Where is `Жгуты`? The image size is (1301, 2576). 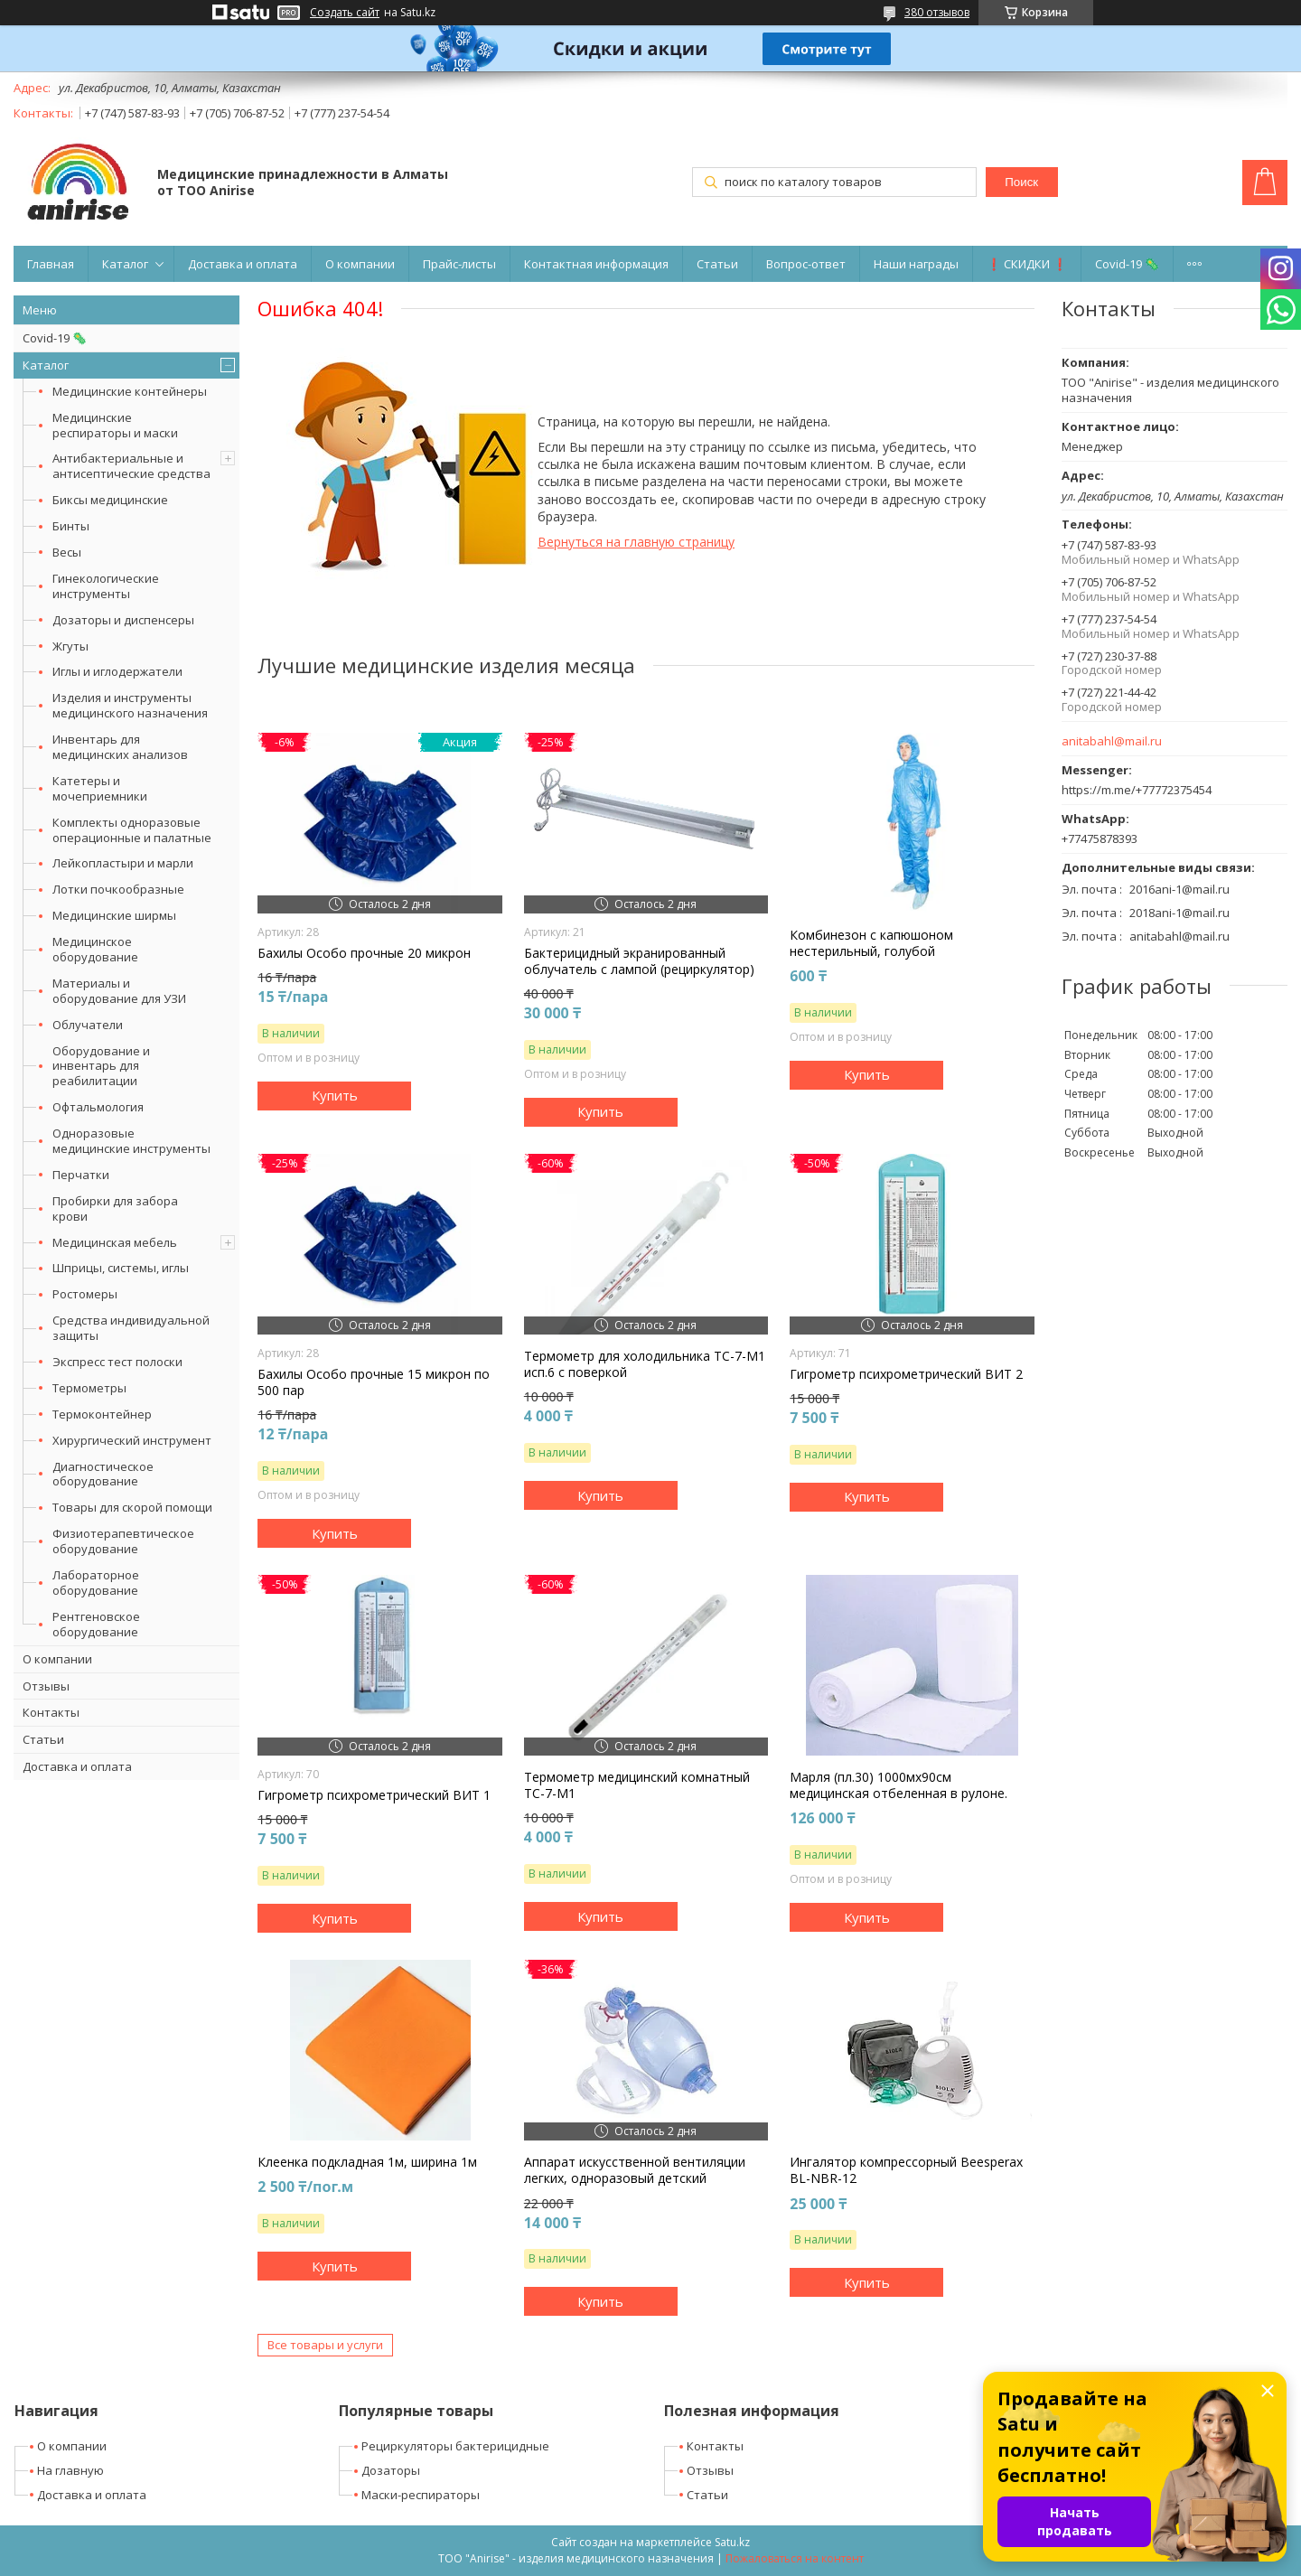
Жгуты is located at coordinates (70, 646).